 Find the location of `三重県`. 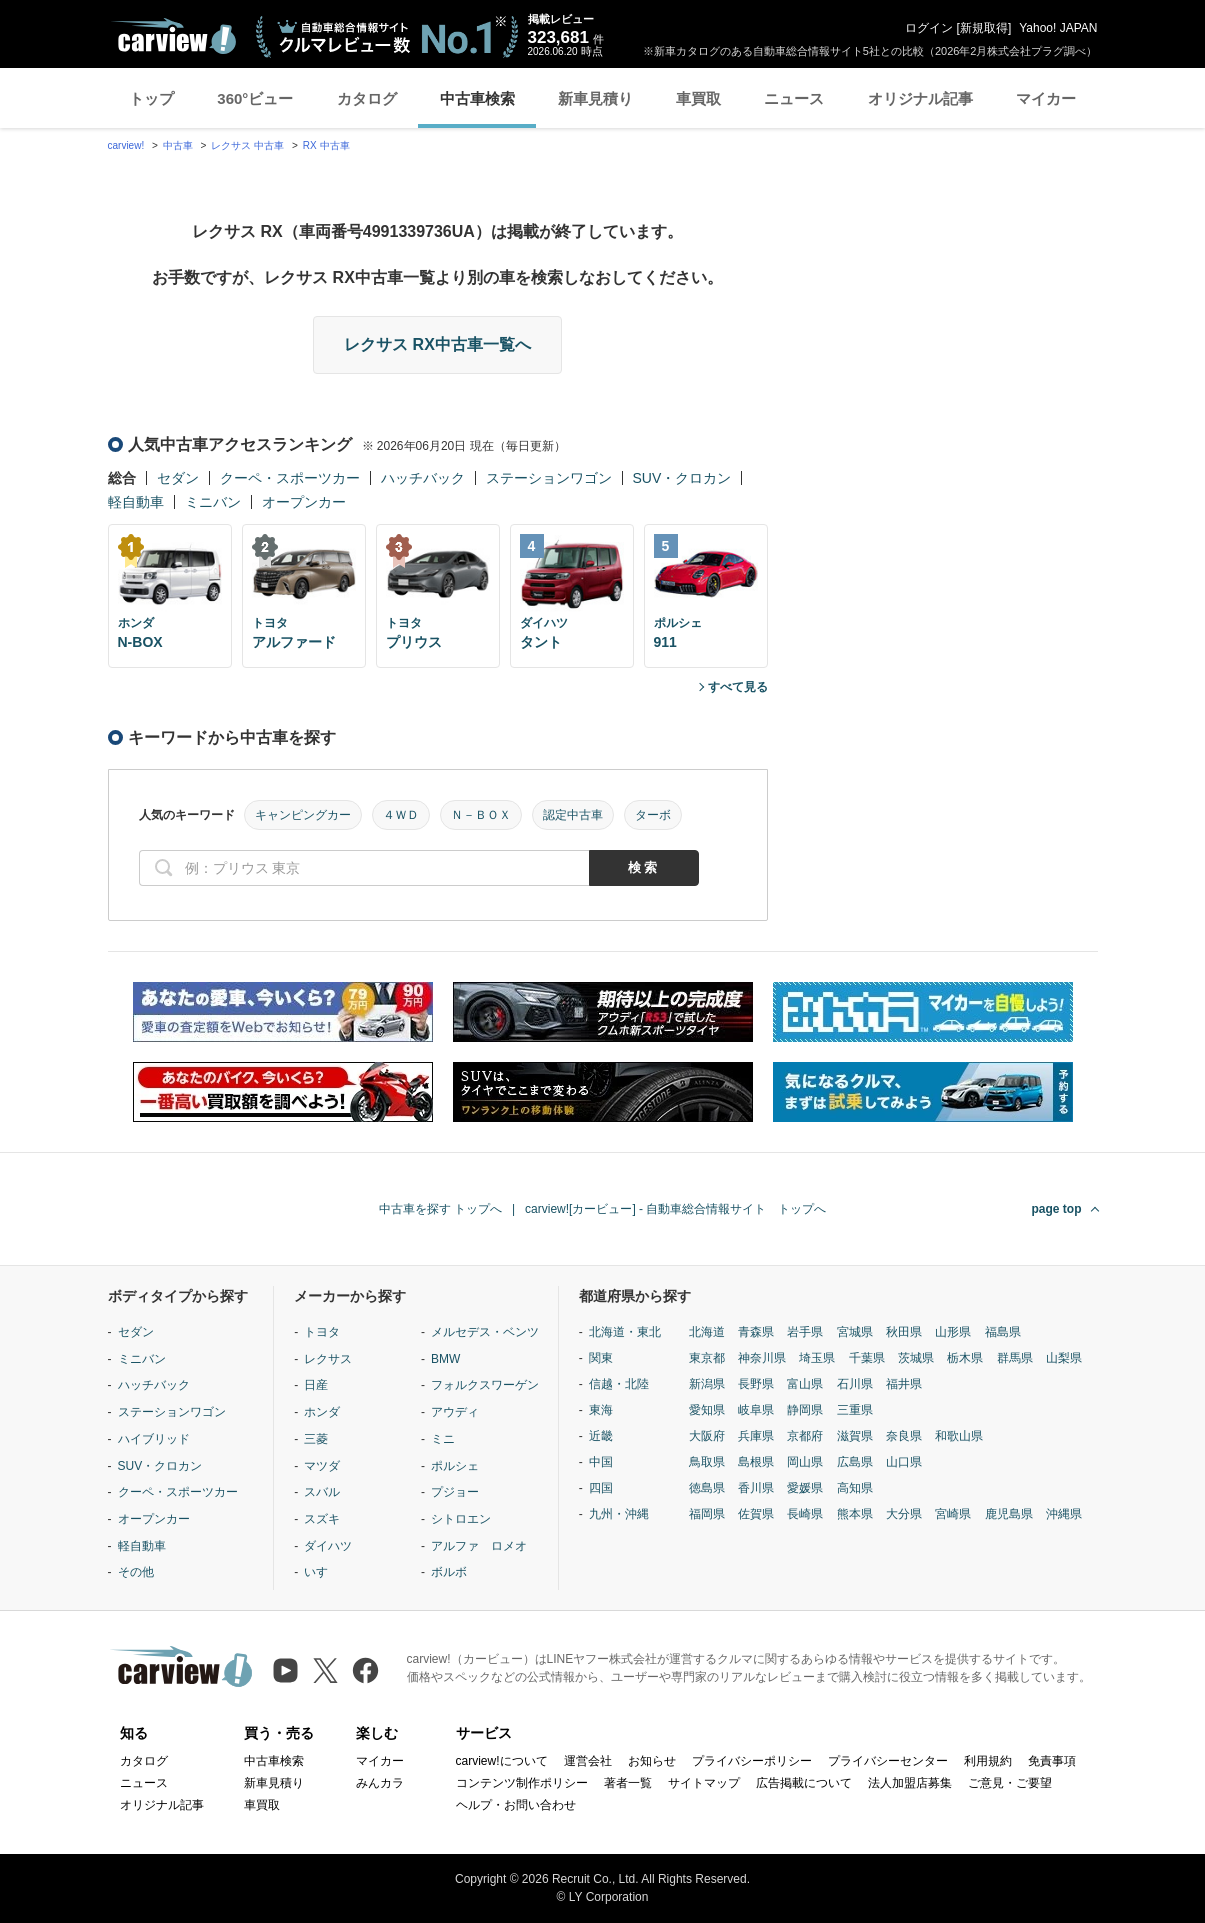

三重県 is located at coordinates (855, 1410).